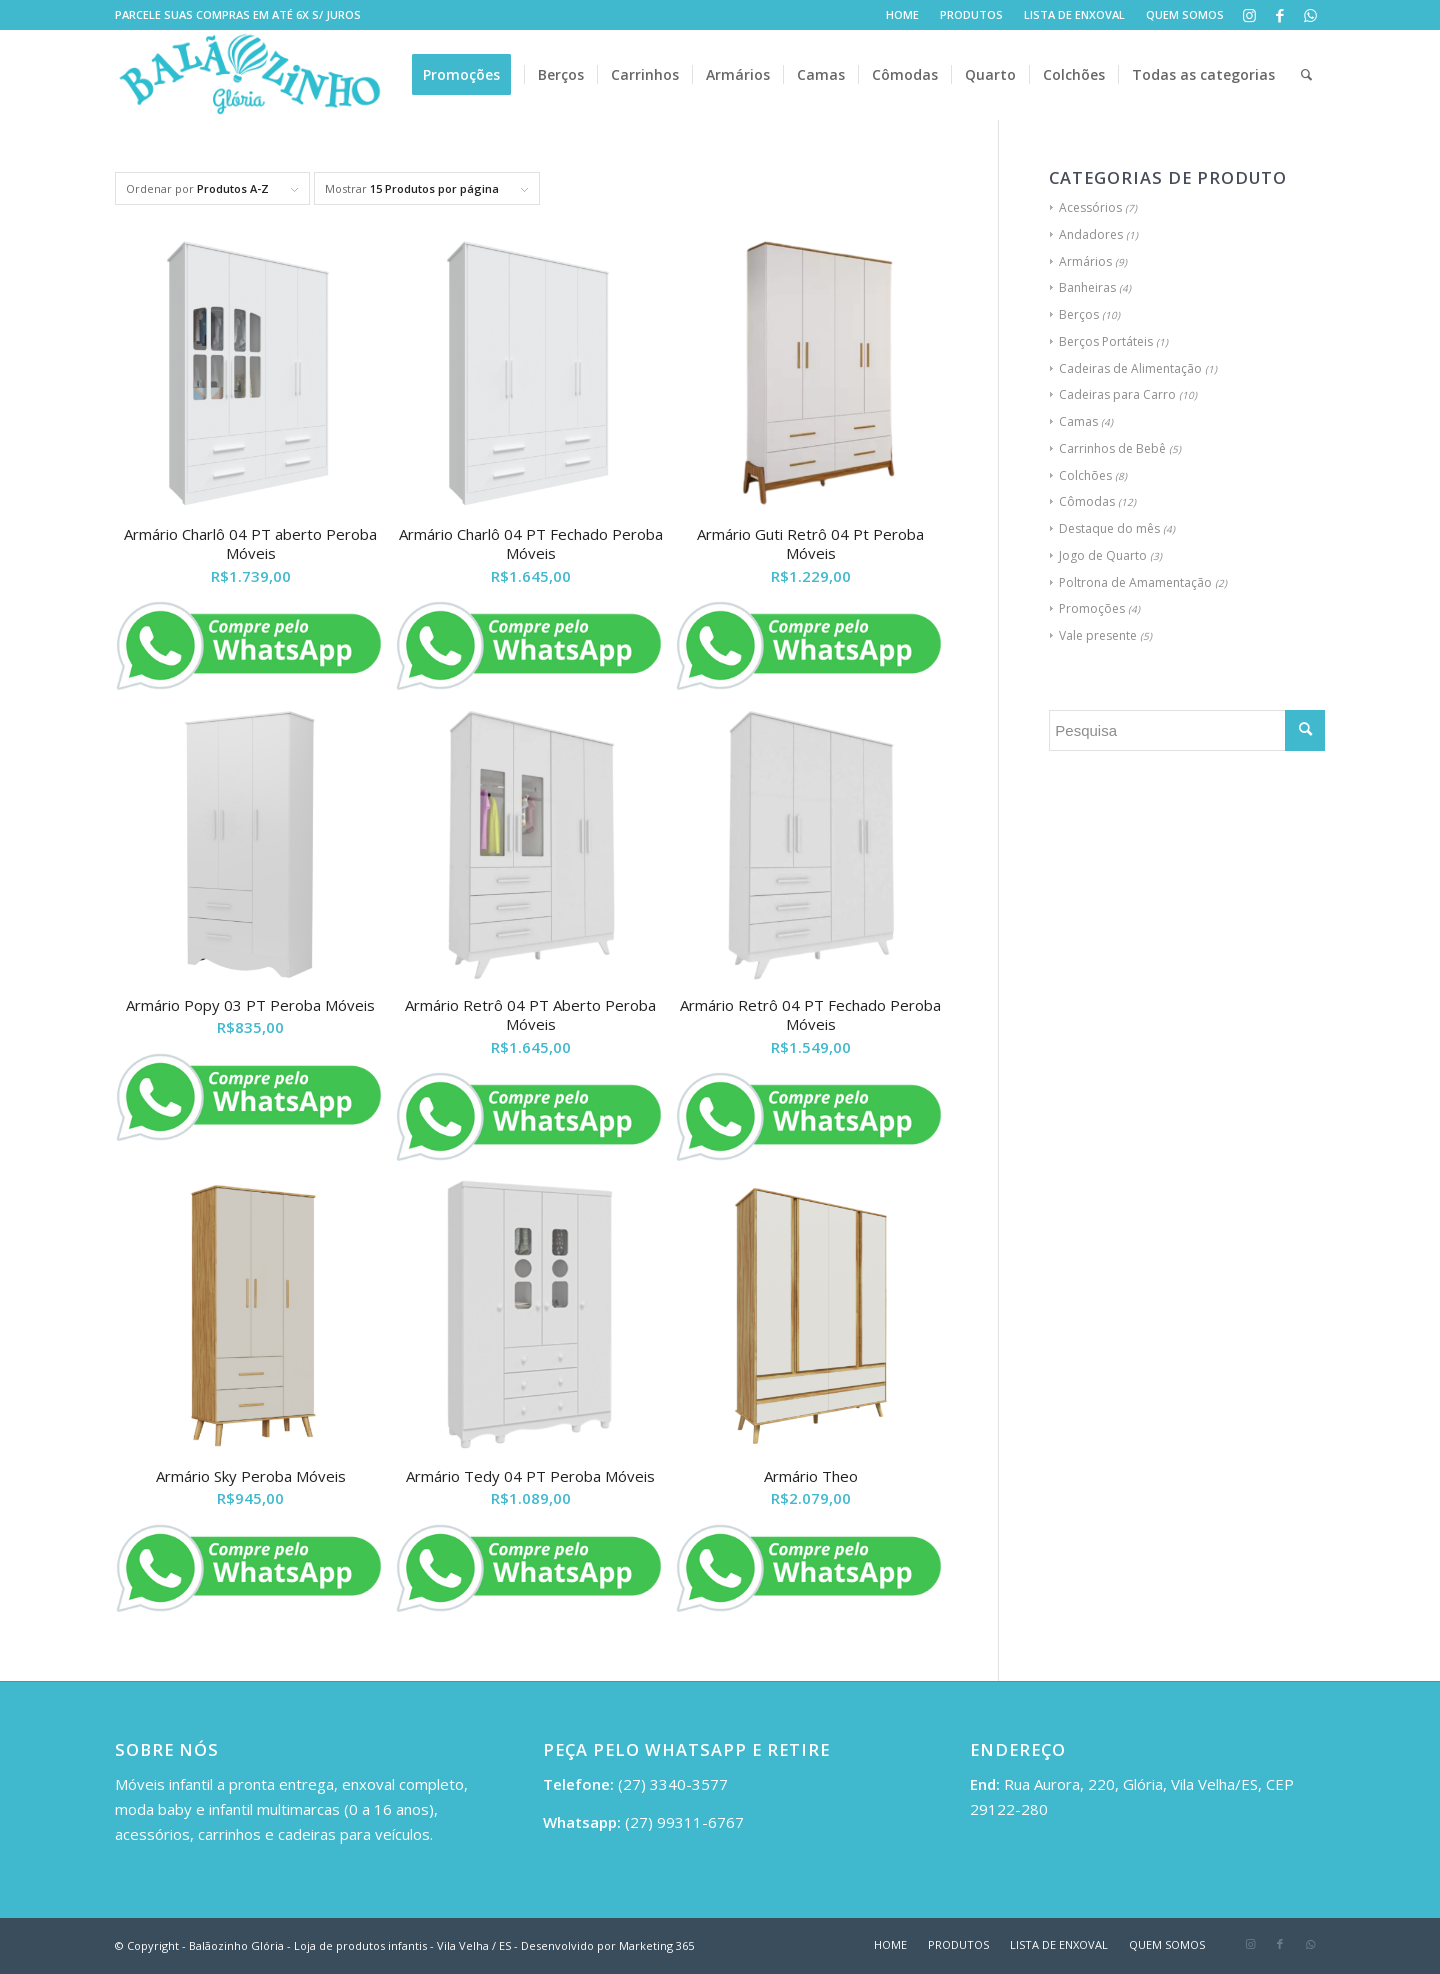 The height and width of the screenshot is (1974, 1440). Describe the element at coordinates (1112, 448) in the screenshot. I see `Carrinhos de Bebê` at that location.